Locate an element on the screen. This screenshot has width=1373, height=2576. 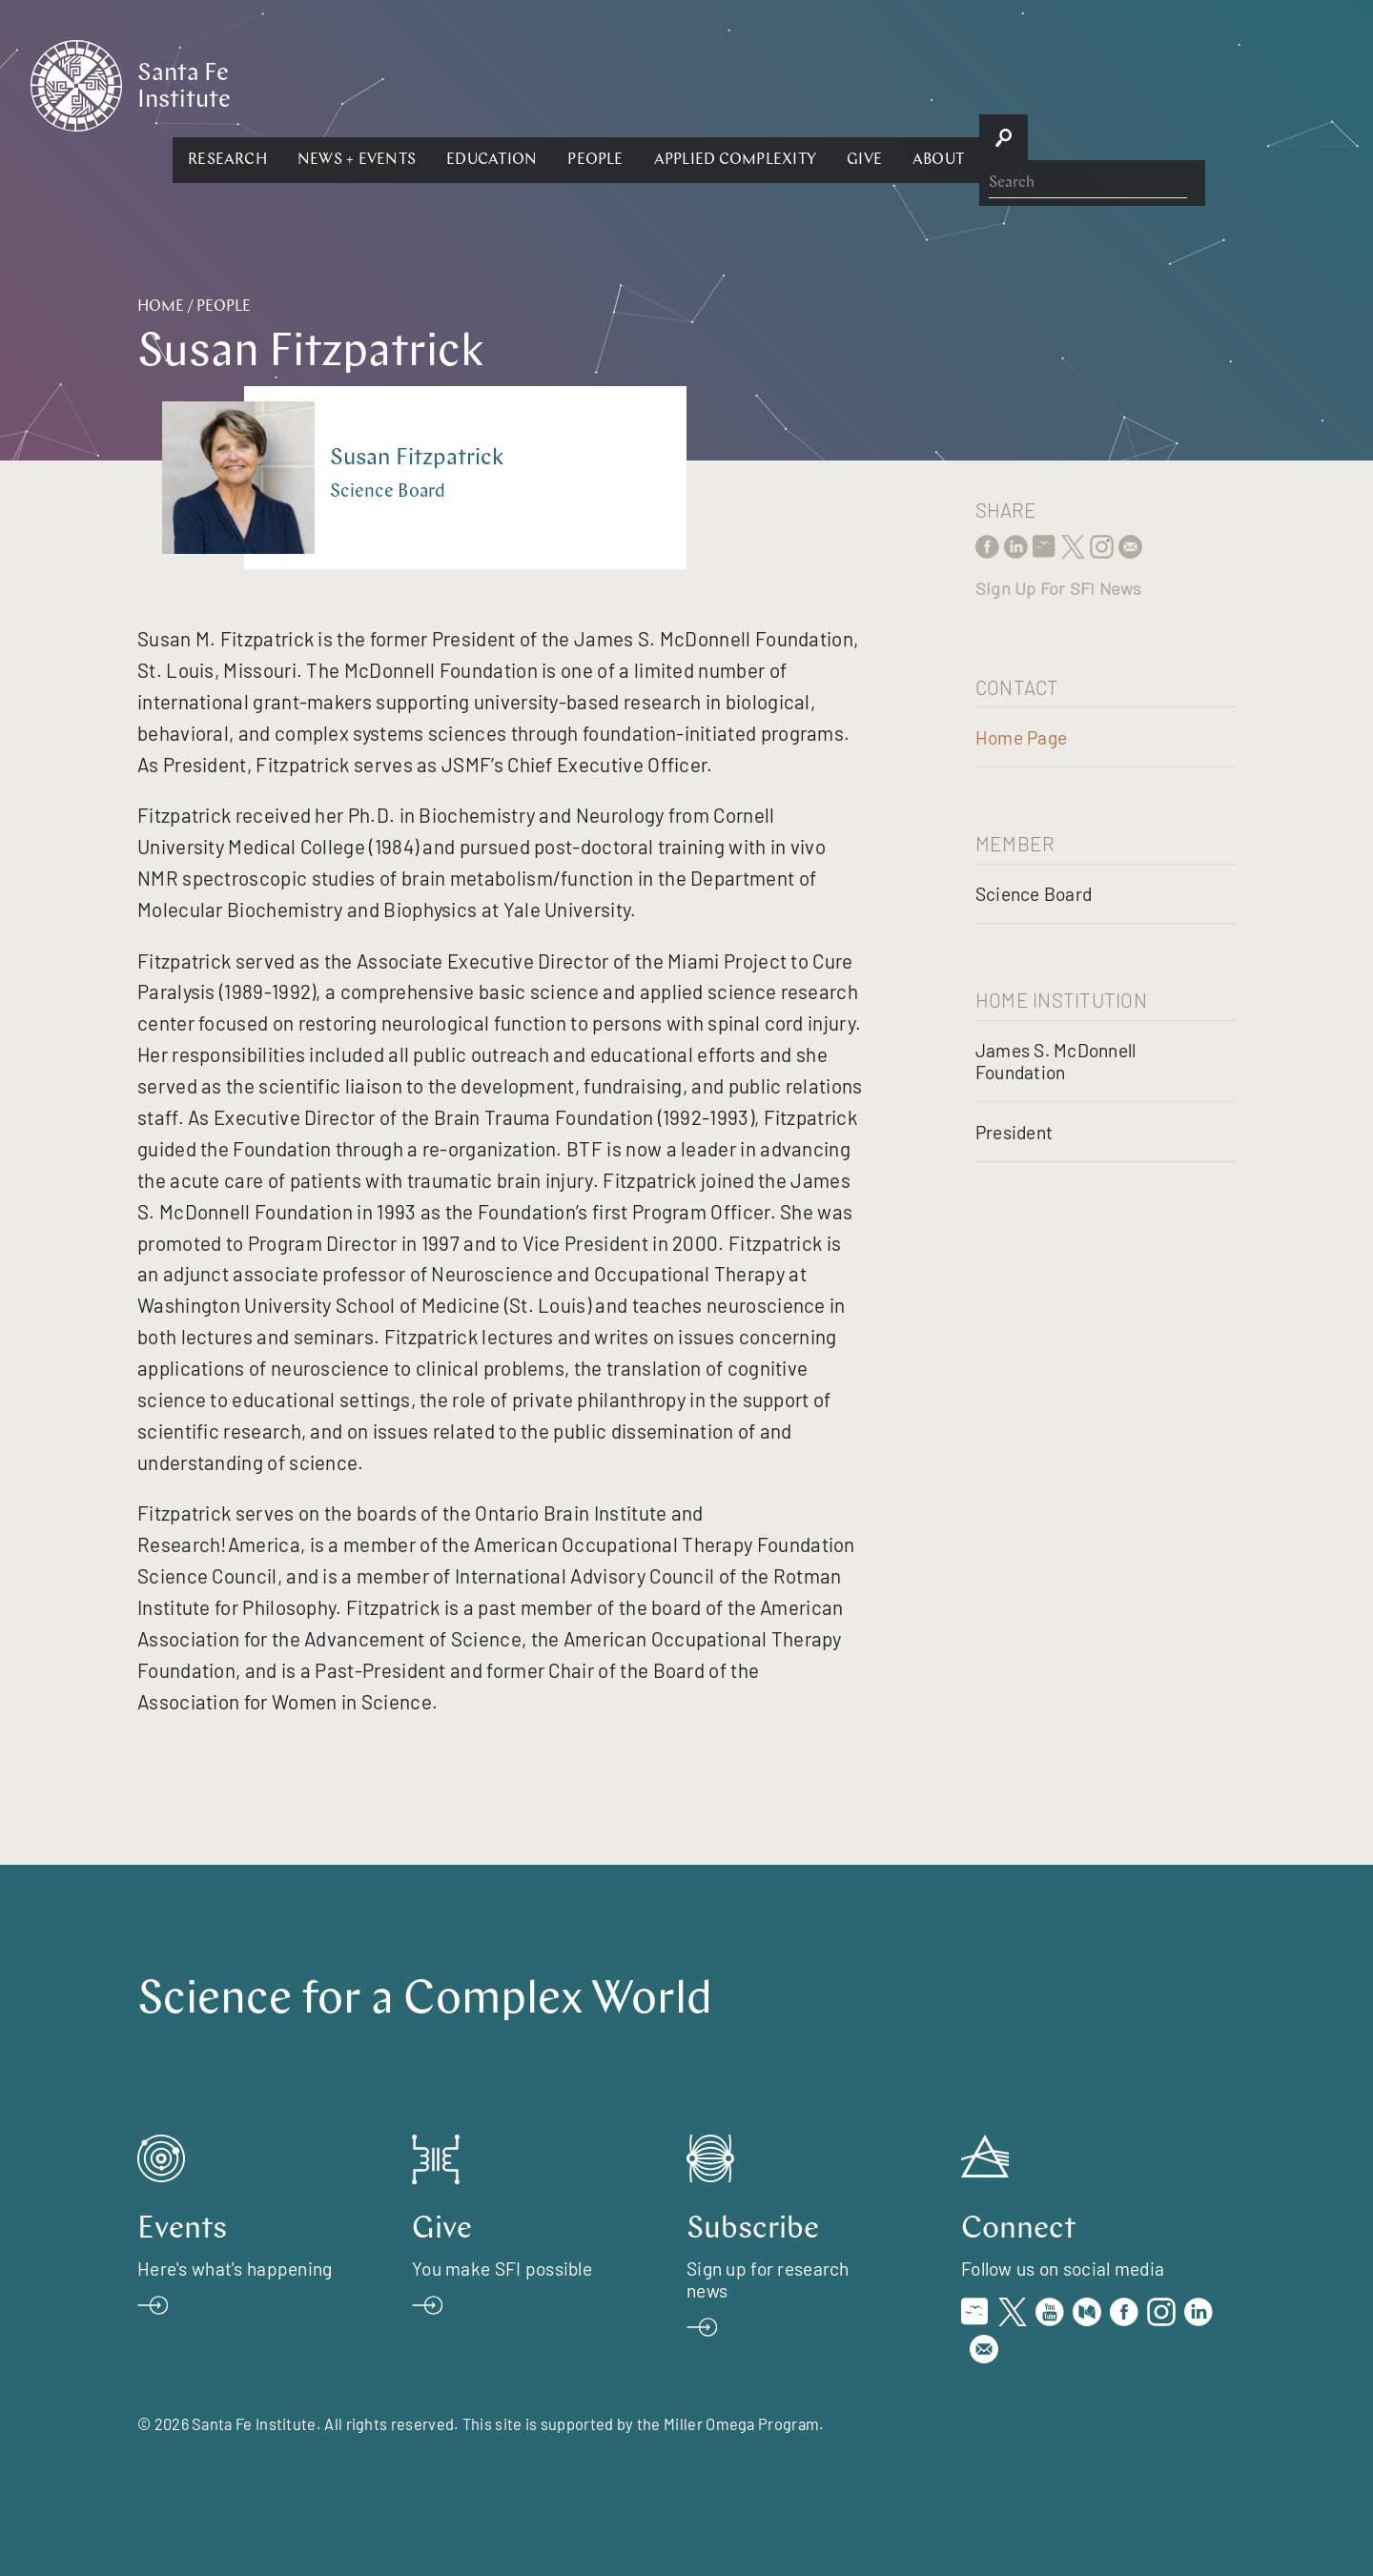
People is located at coordinates (802, 84).